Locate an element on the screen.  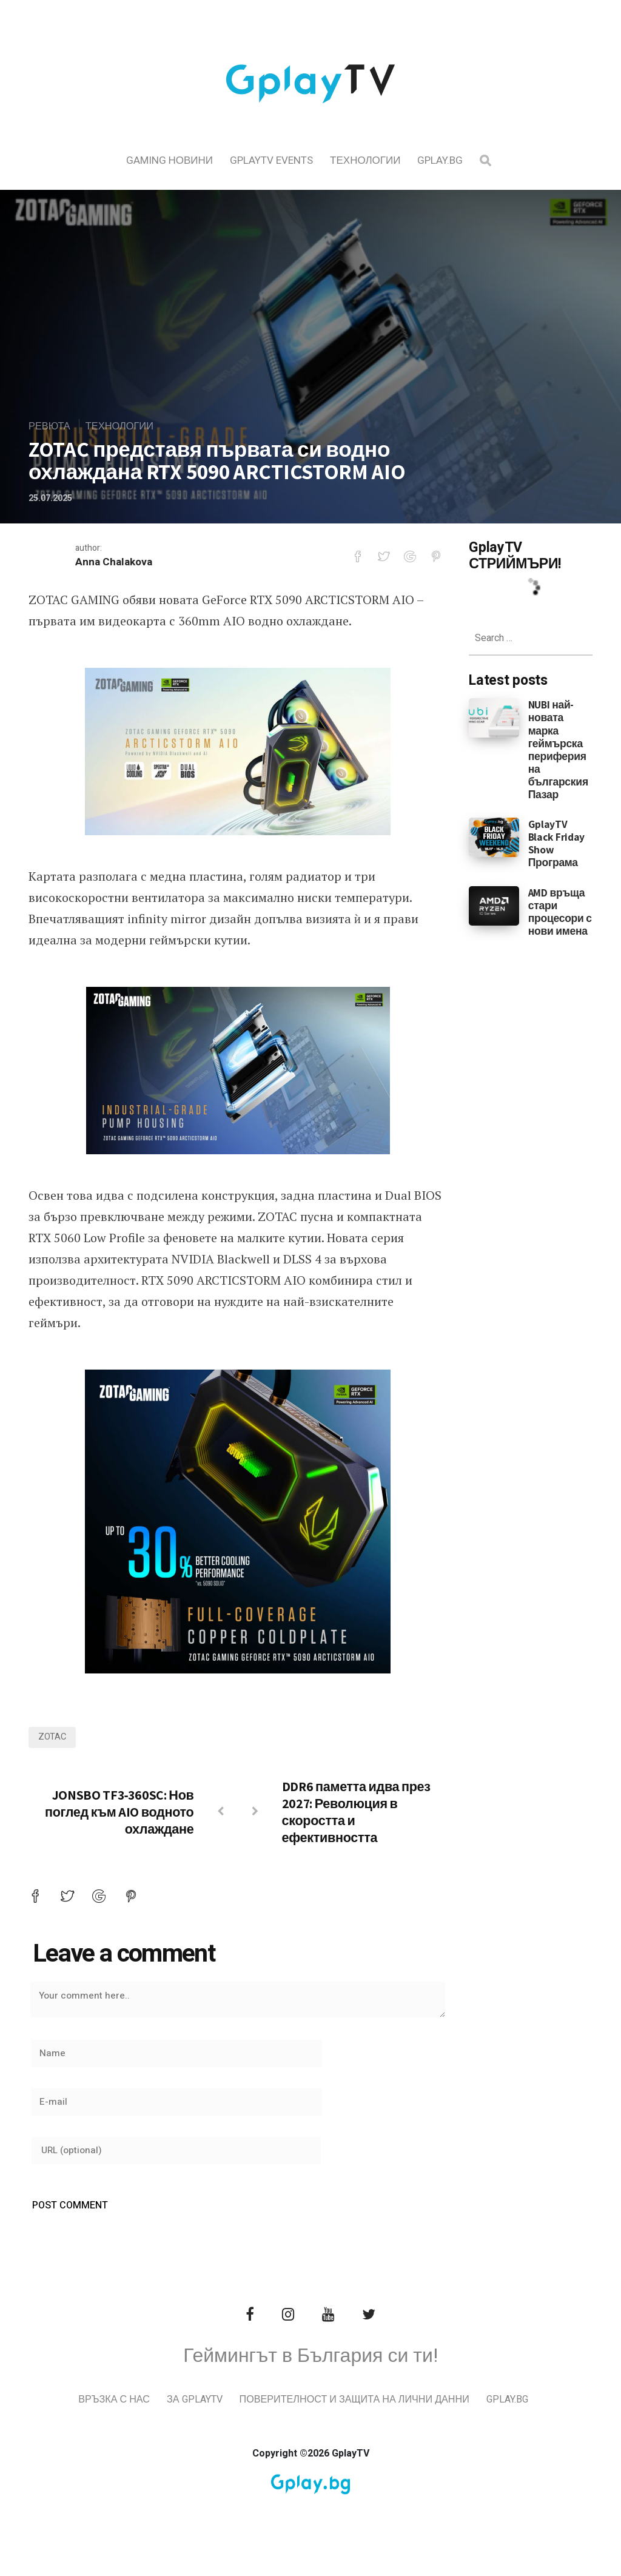
AMD връща стари процесори с нови имена is located at coordinates (560, 912).